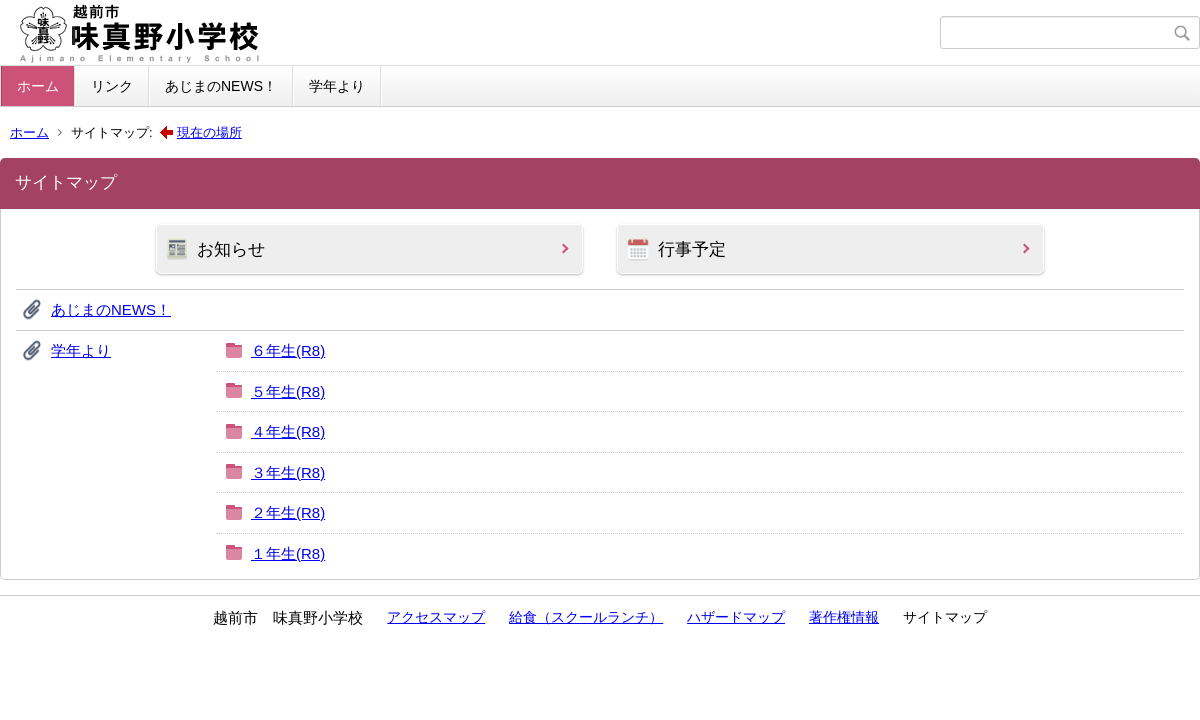 The width and height of the screenshot is (1200, 720). What do you see at coordinates (692, 249) in the screenshot?
I see `行事予定` at bounding box center [692, 249].